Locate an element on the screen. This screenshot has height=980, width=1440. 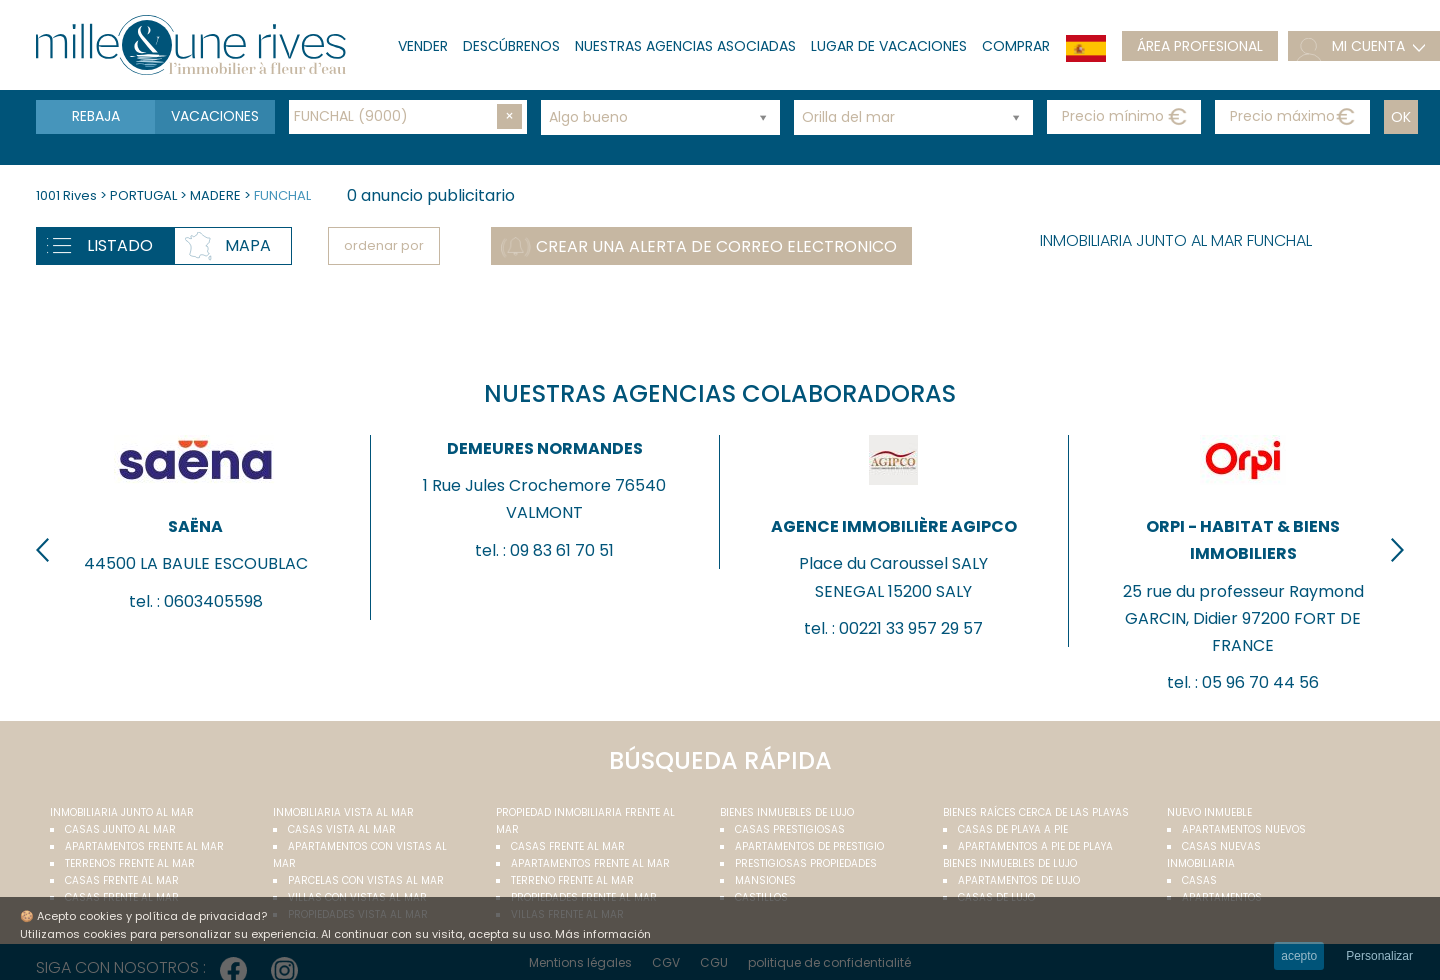
Descúbrenos is located at coordinates (511, 46).